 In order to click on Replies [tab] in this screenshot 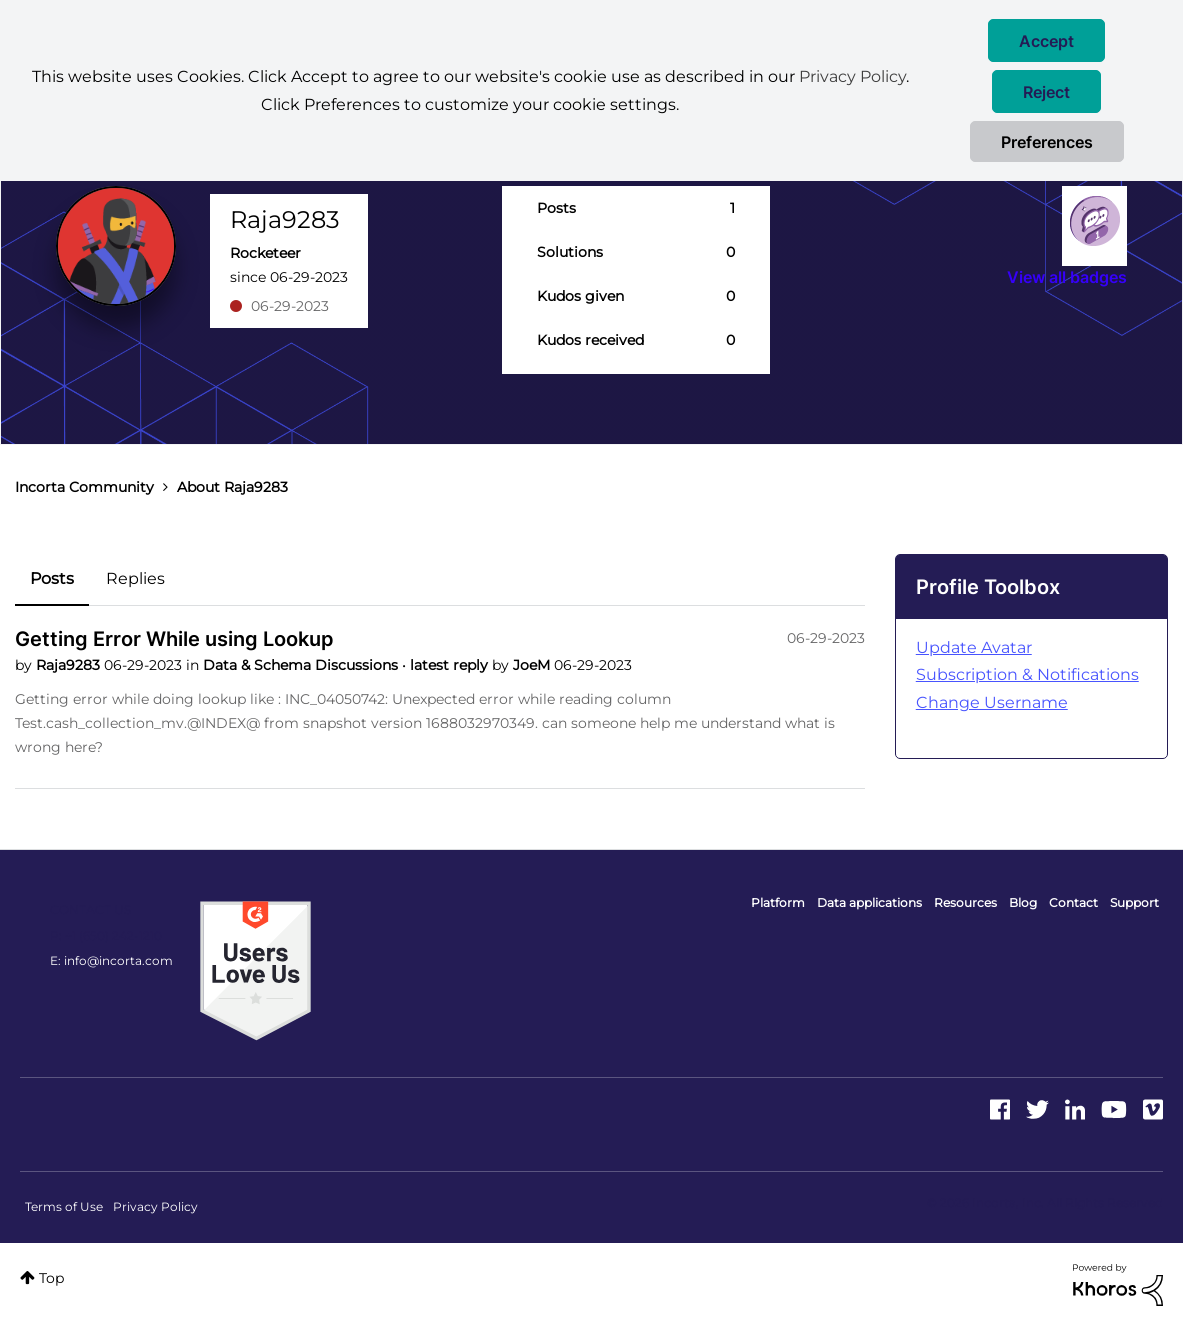, I will do `click(135, 578)`.